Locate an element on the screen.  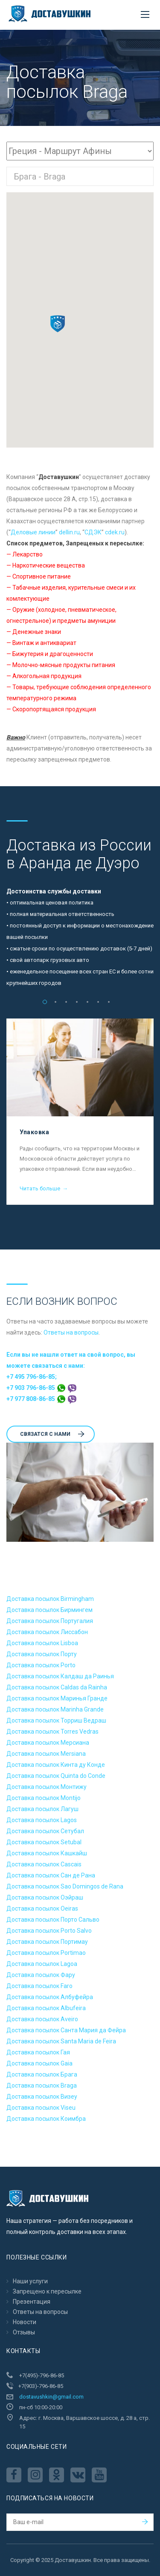
Доставка посылок Gaia is located at coordinates (39, 2063).